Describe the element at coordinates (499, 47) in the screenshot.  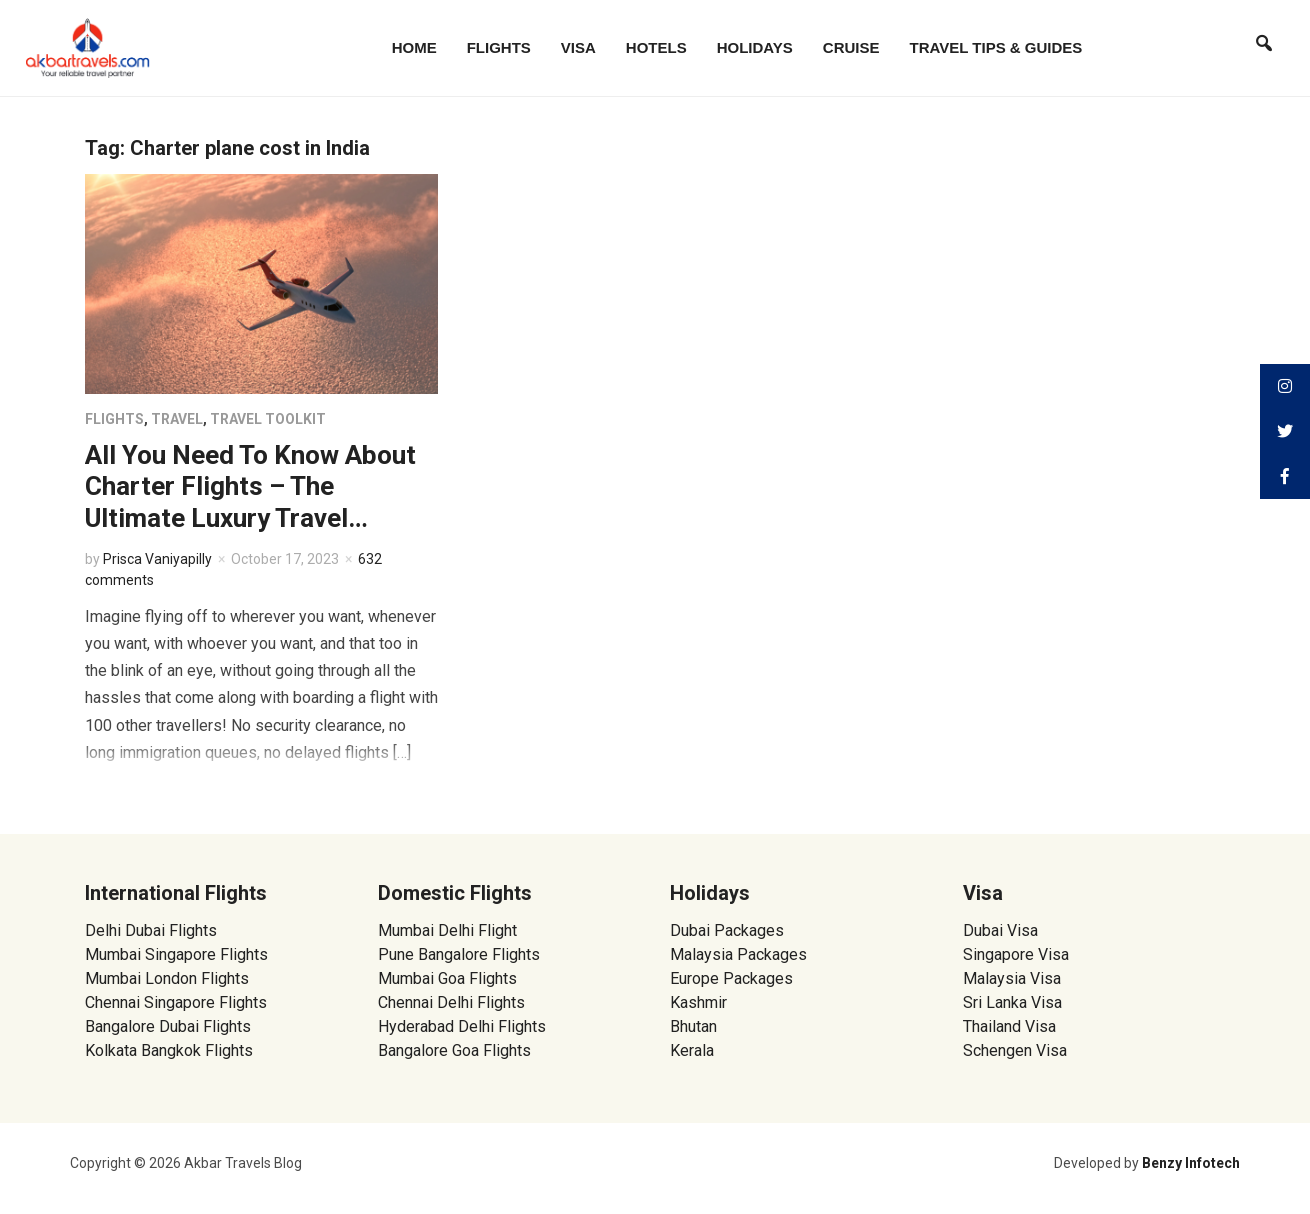
I see `Flights` at that location.